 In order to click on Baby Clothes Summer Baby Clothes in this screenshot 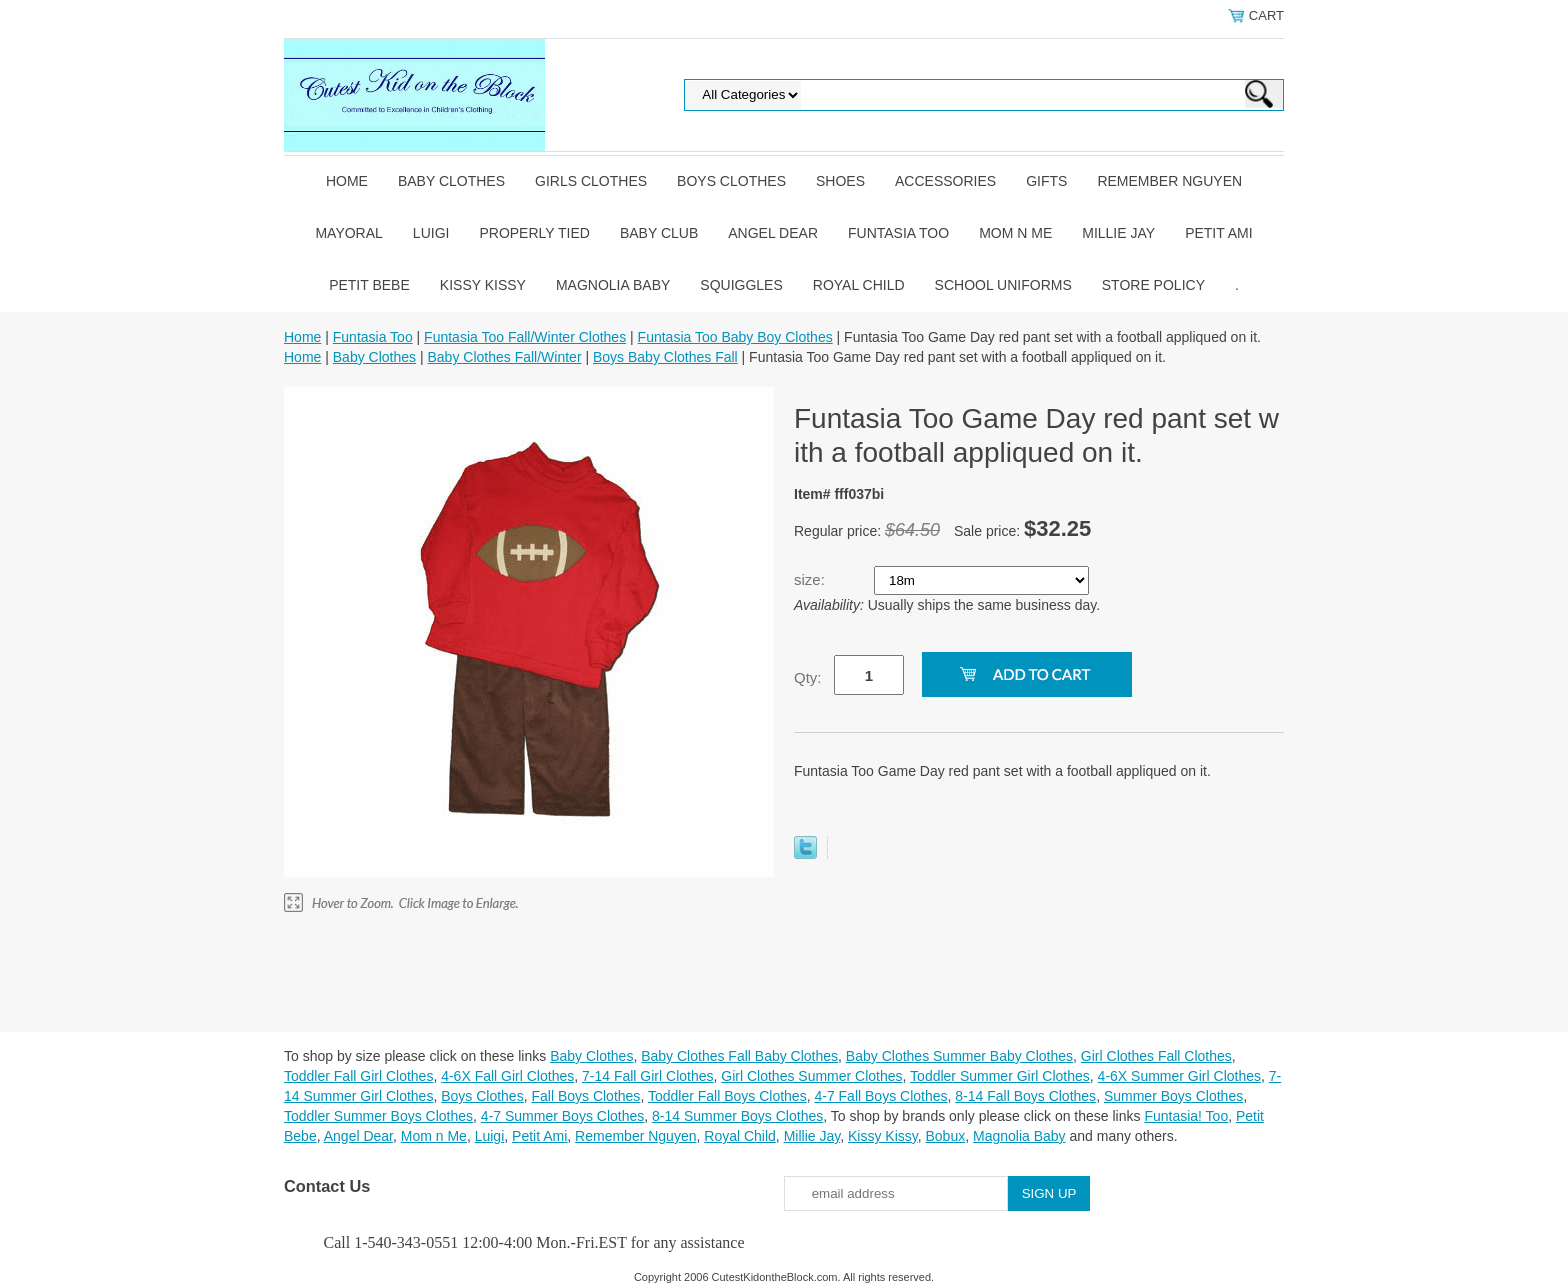, I will do `click(959, 1056)`.